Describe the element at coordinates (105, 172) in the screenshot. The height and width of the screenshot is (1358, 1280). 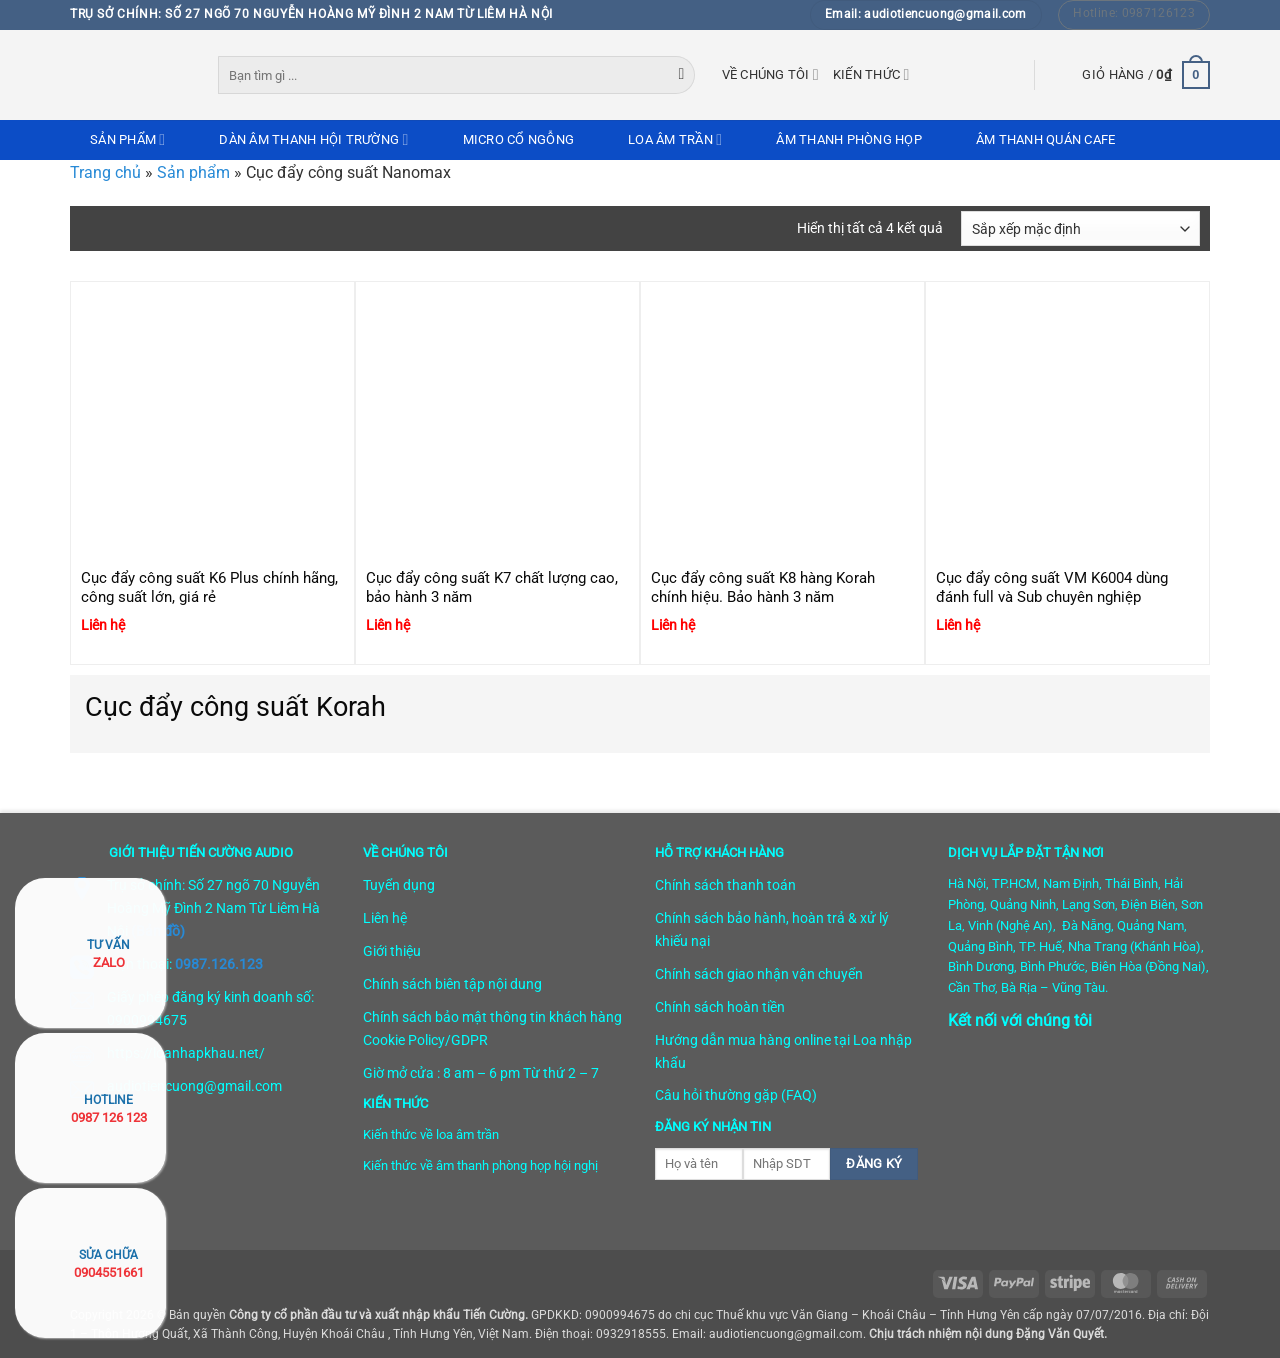
I see `Trang chủ` at that location.